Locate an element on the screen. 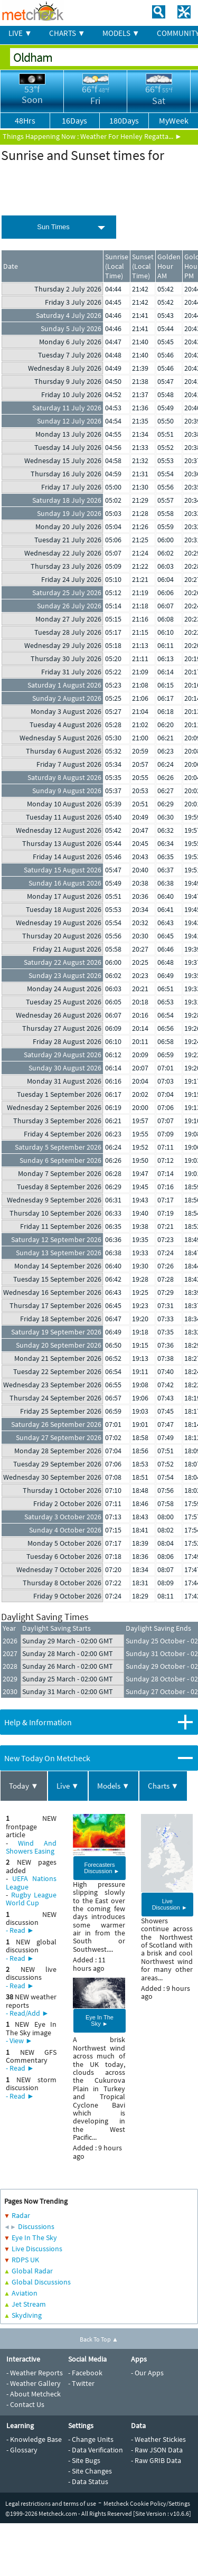  - Twitter is located at coordinates (81, 2383).